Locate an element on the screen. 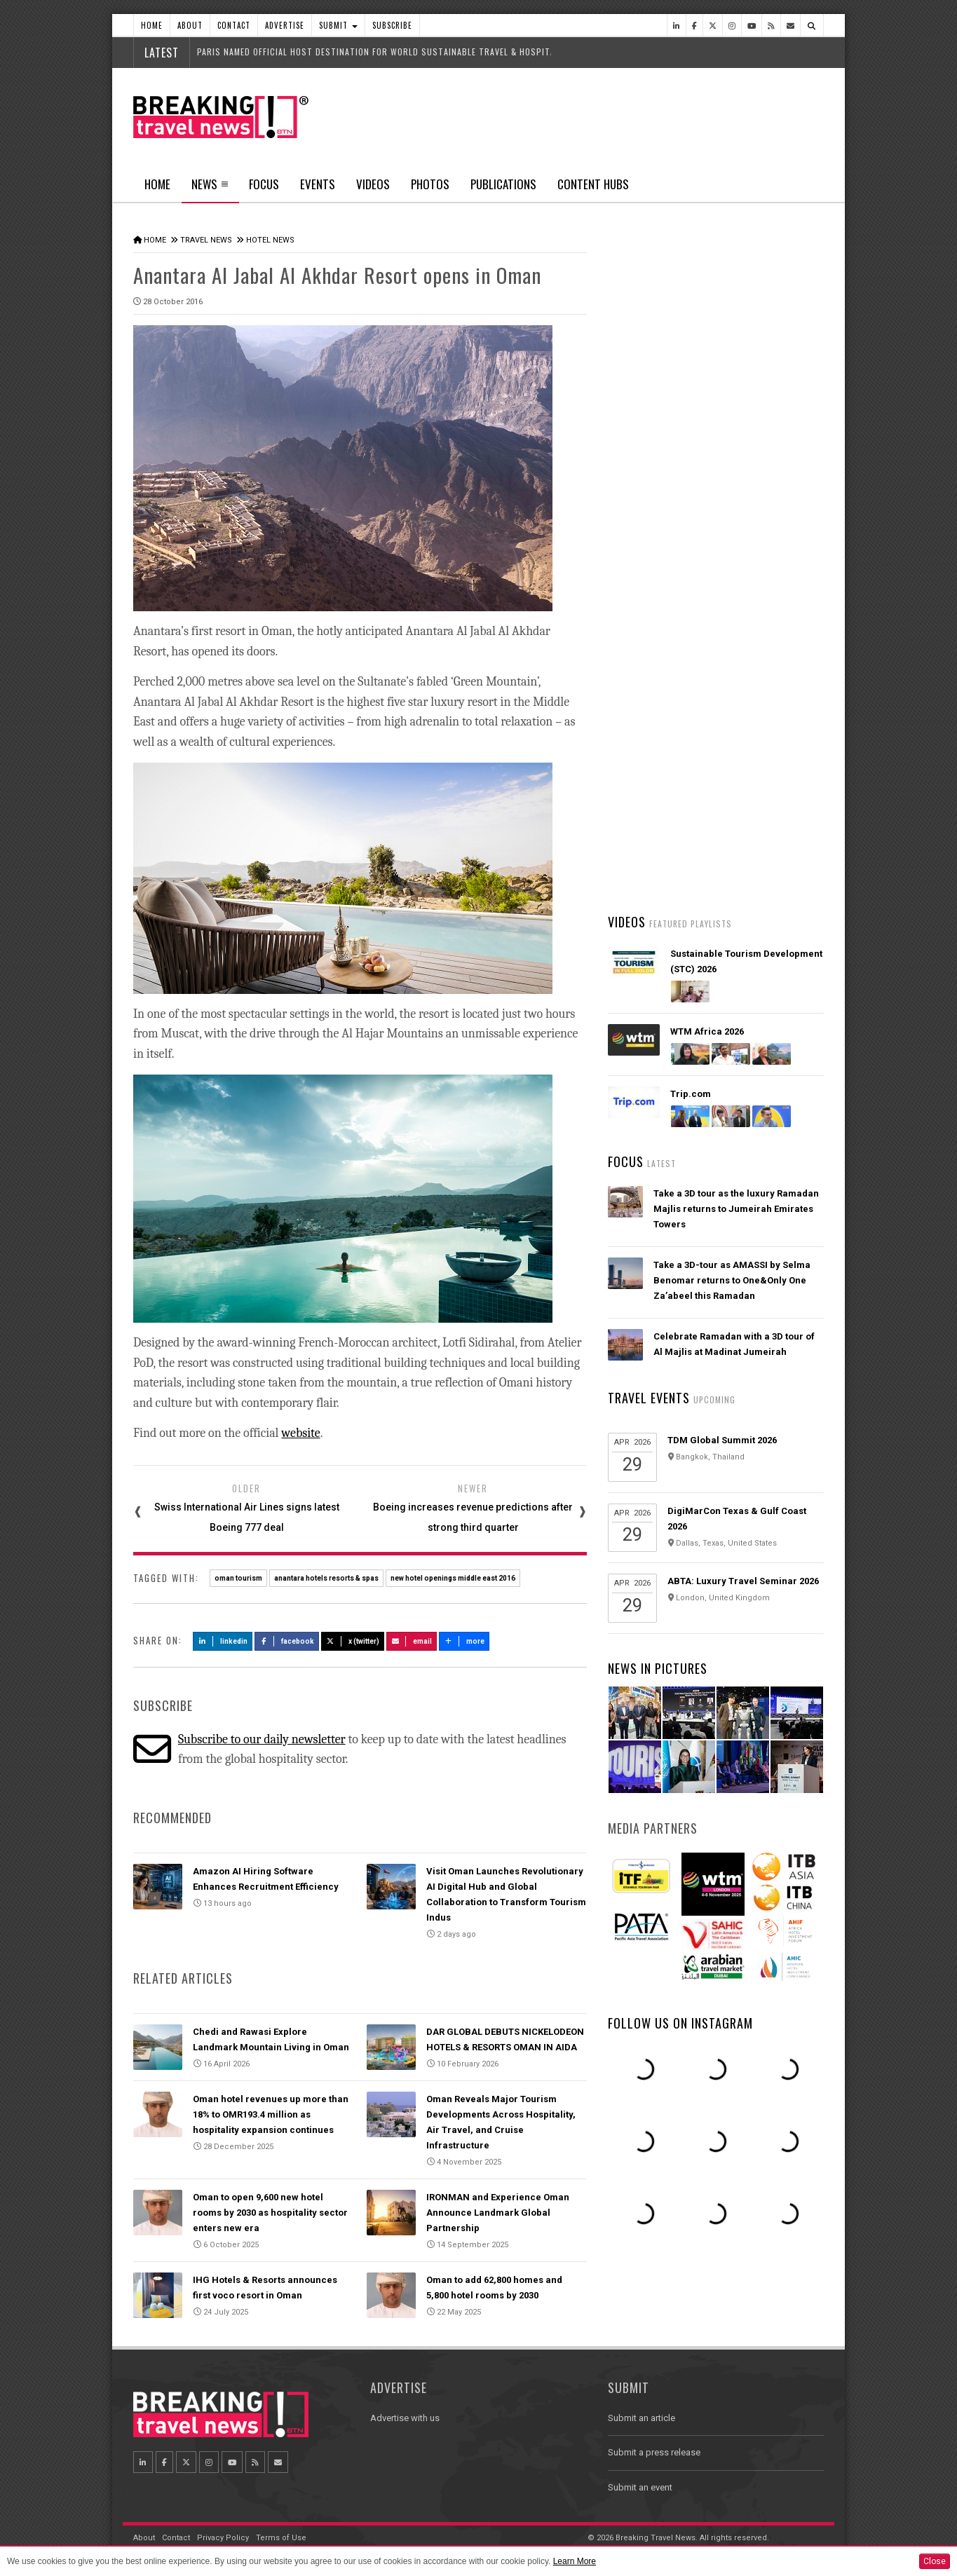 The height and width of the screenshot is (2576, 957). Submit a press release is located at coordinates (654, 2452).